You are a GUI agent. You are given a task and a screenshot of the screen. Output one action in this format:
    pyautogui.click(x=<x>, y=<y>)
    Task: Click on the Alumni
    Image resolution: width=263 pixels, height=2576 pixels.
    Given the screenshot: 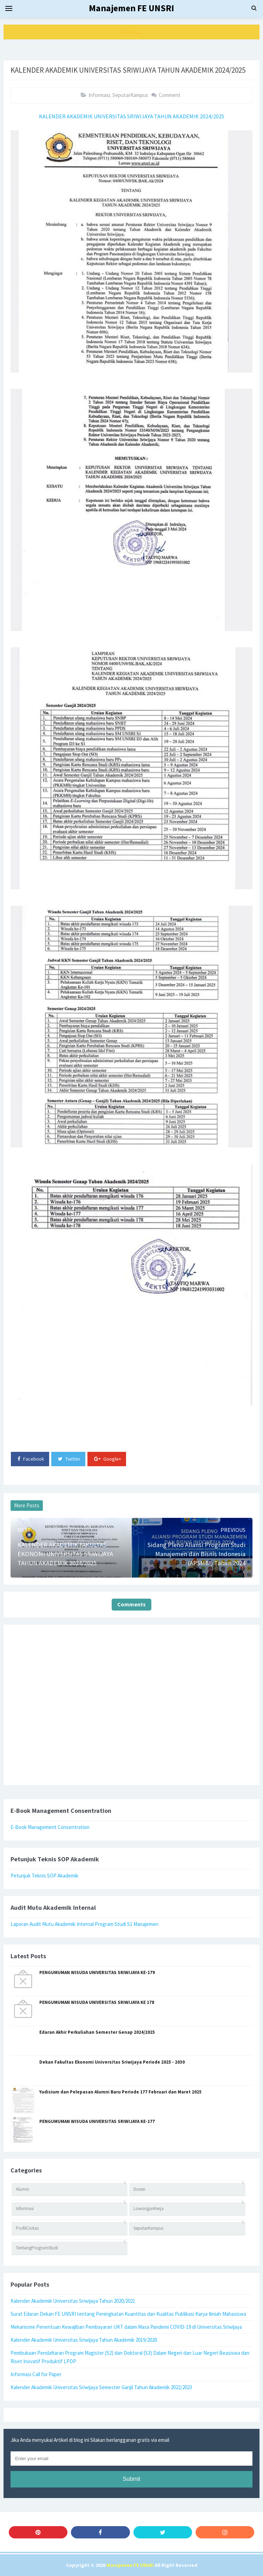 What is the action you would take?
    pyautogui.click(x=22, y=2189)
    